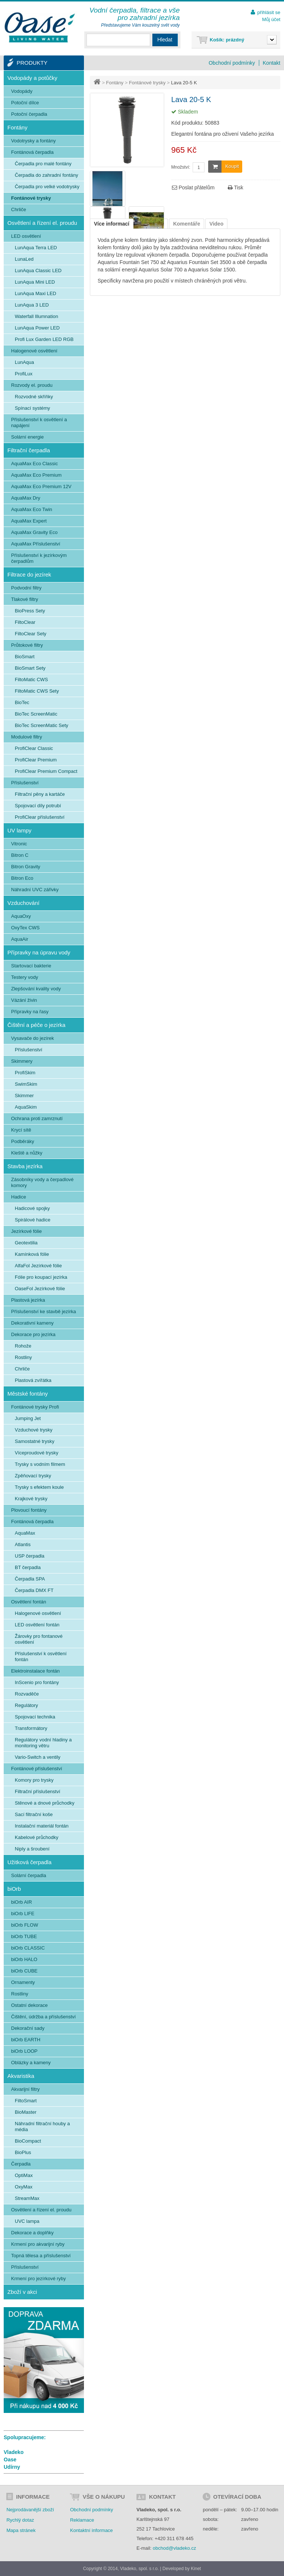 The image size is (284, 2576). What do you see at coordinates (271, 63) in the screenshot?
I see `Kontakt` at bounding box center [271, 63].